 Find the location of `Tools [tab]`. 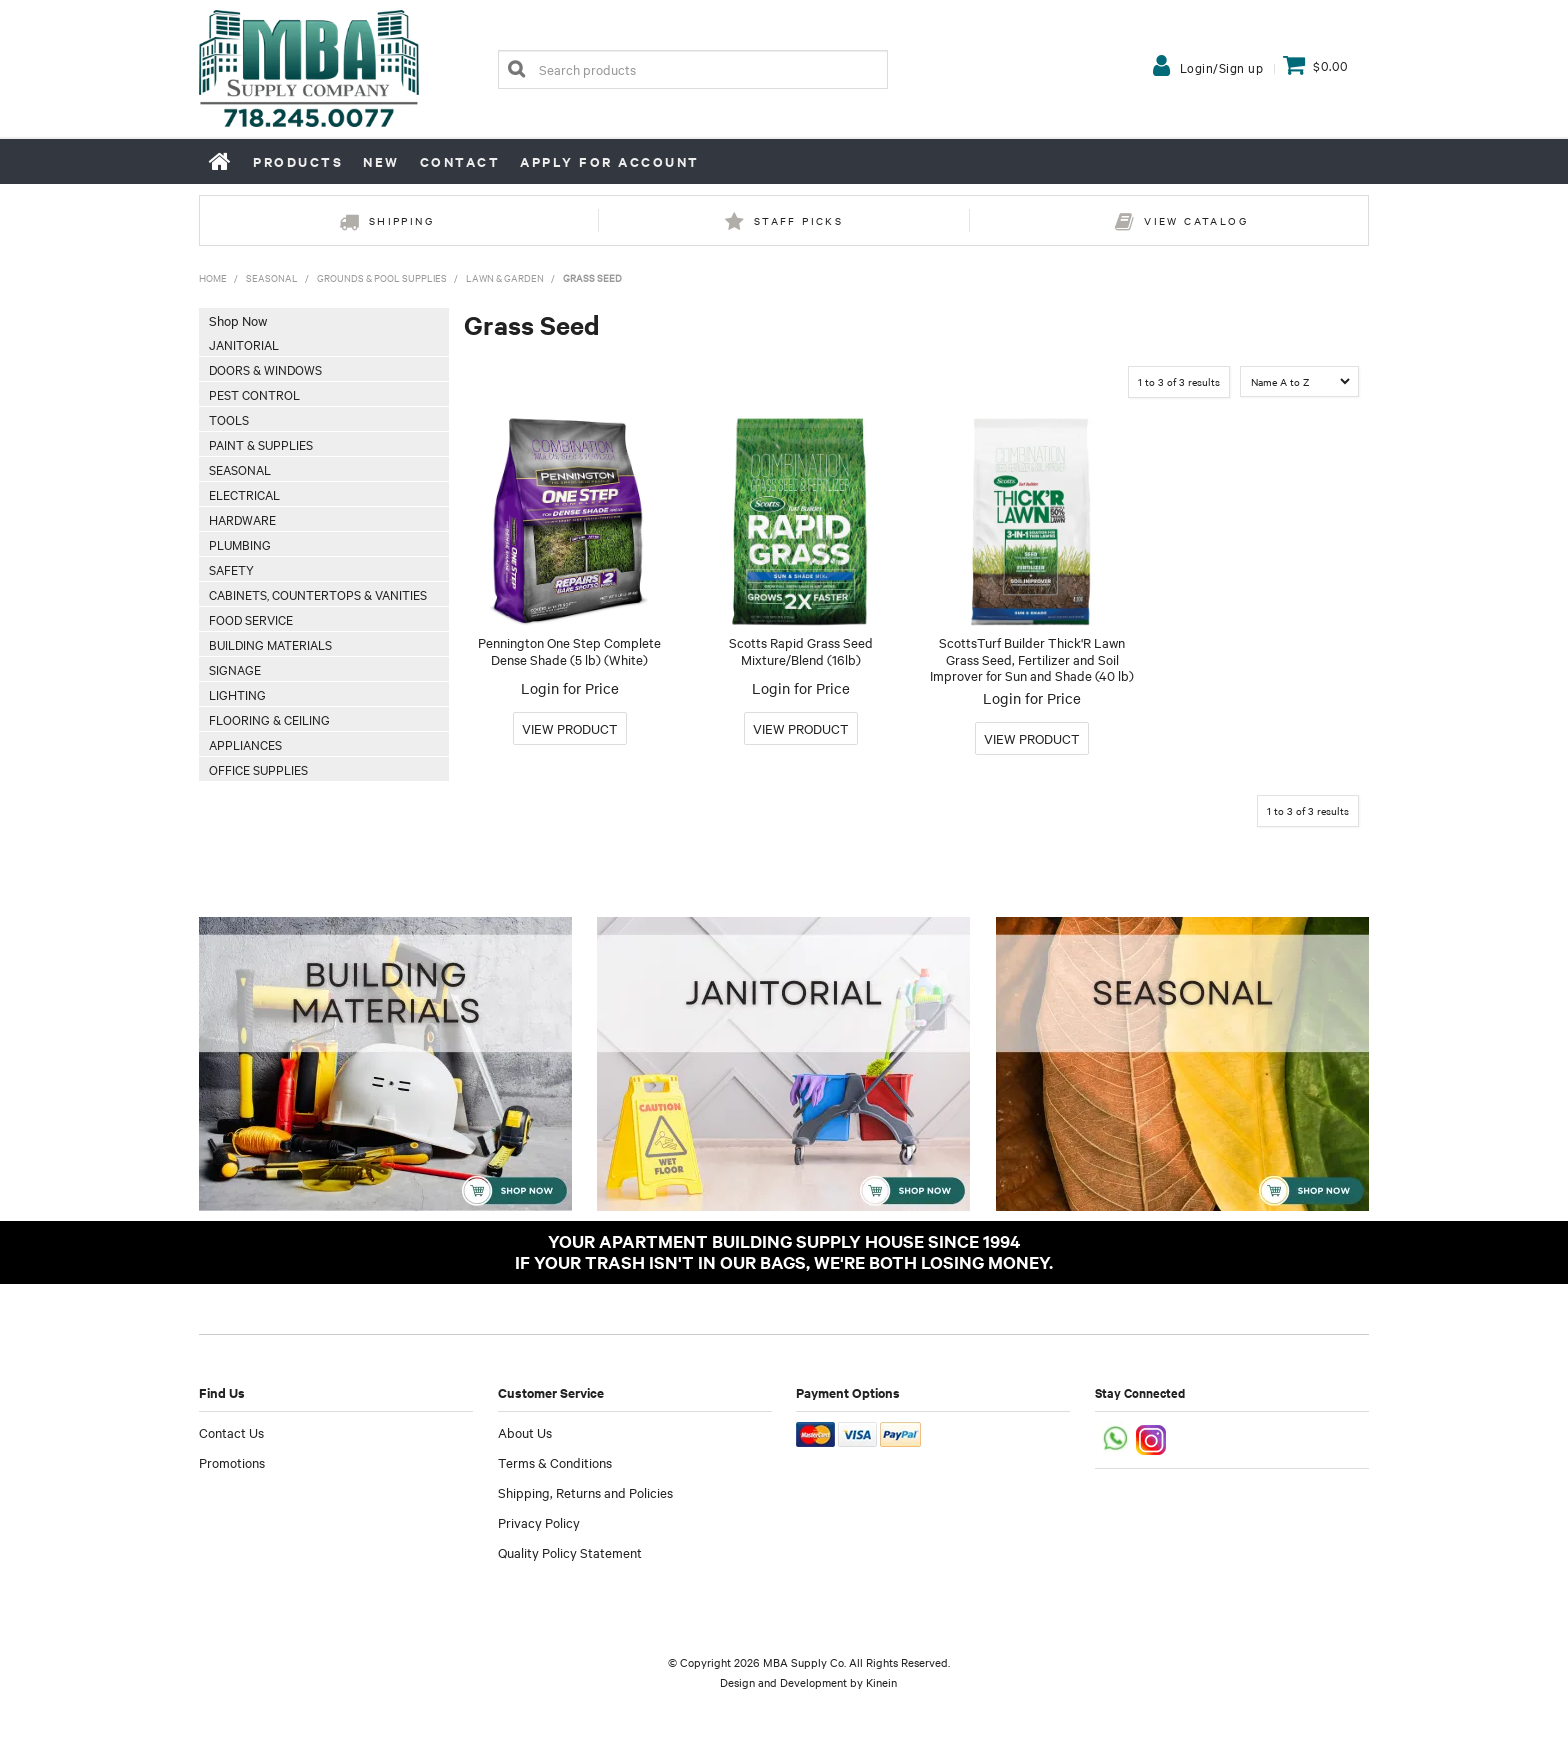

Tools [tab] is located at coordinates (229, 419).